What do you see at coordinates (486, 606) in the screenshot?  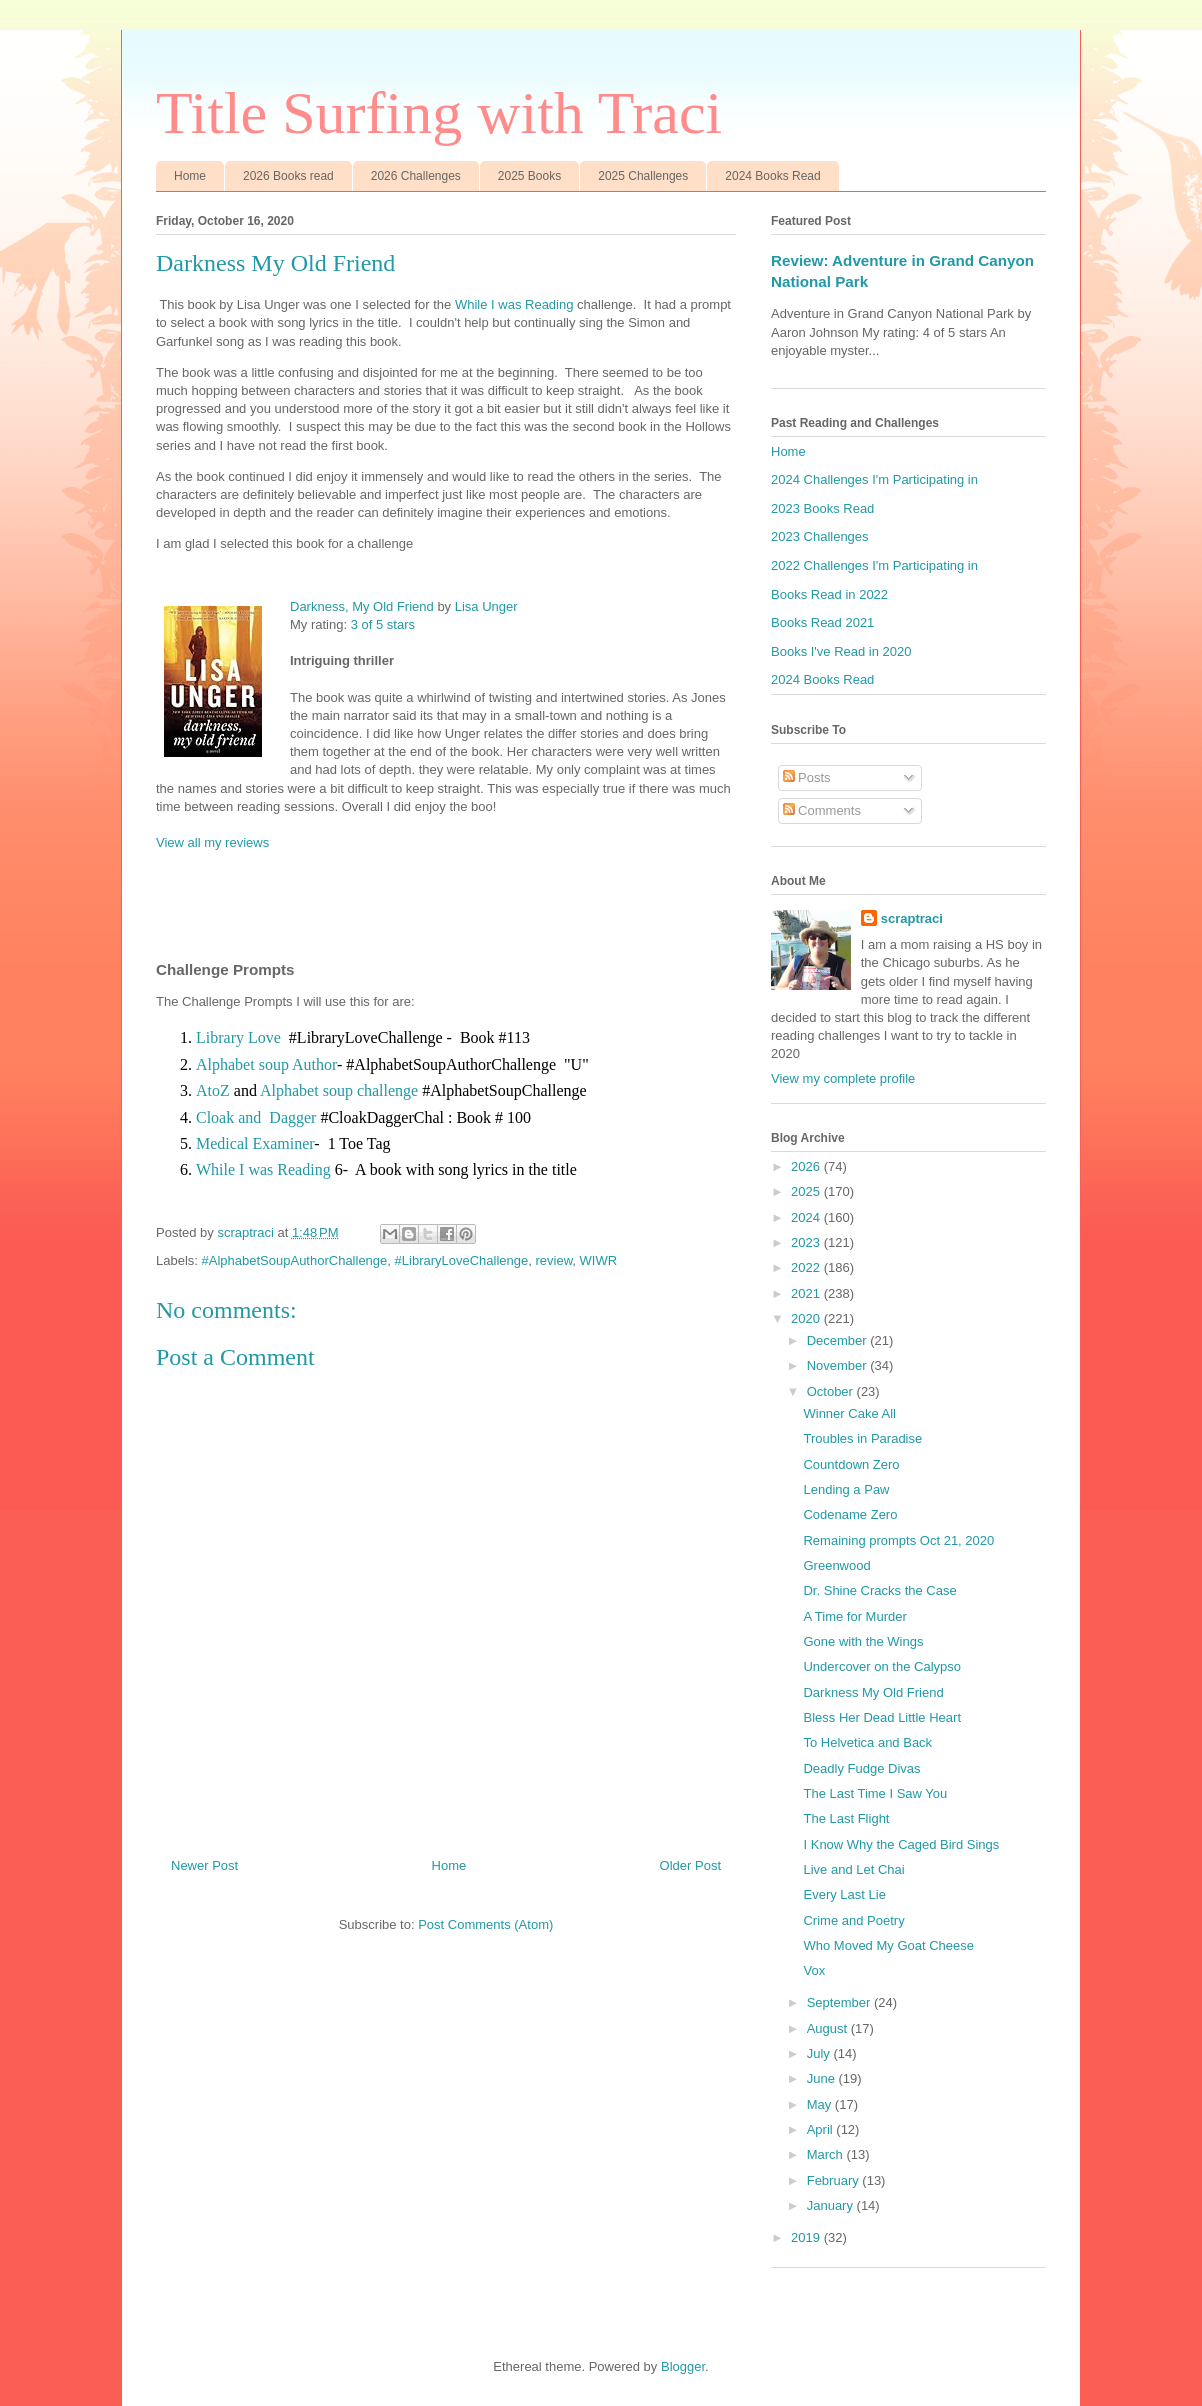 I see `Lisa Unger` at bounding box center [486, 606].